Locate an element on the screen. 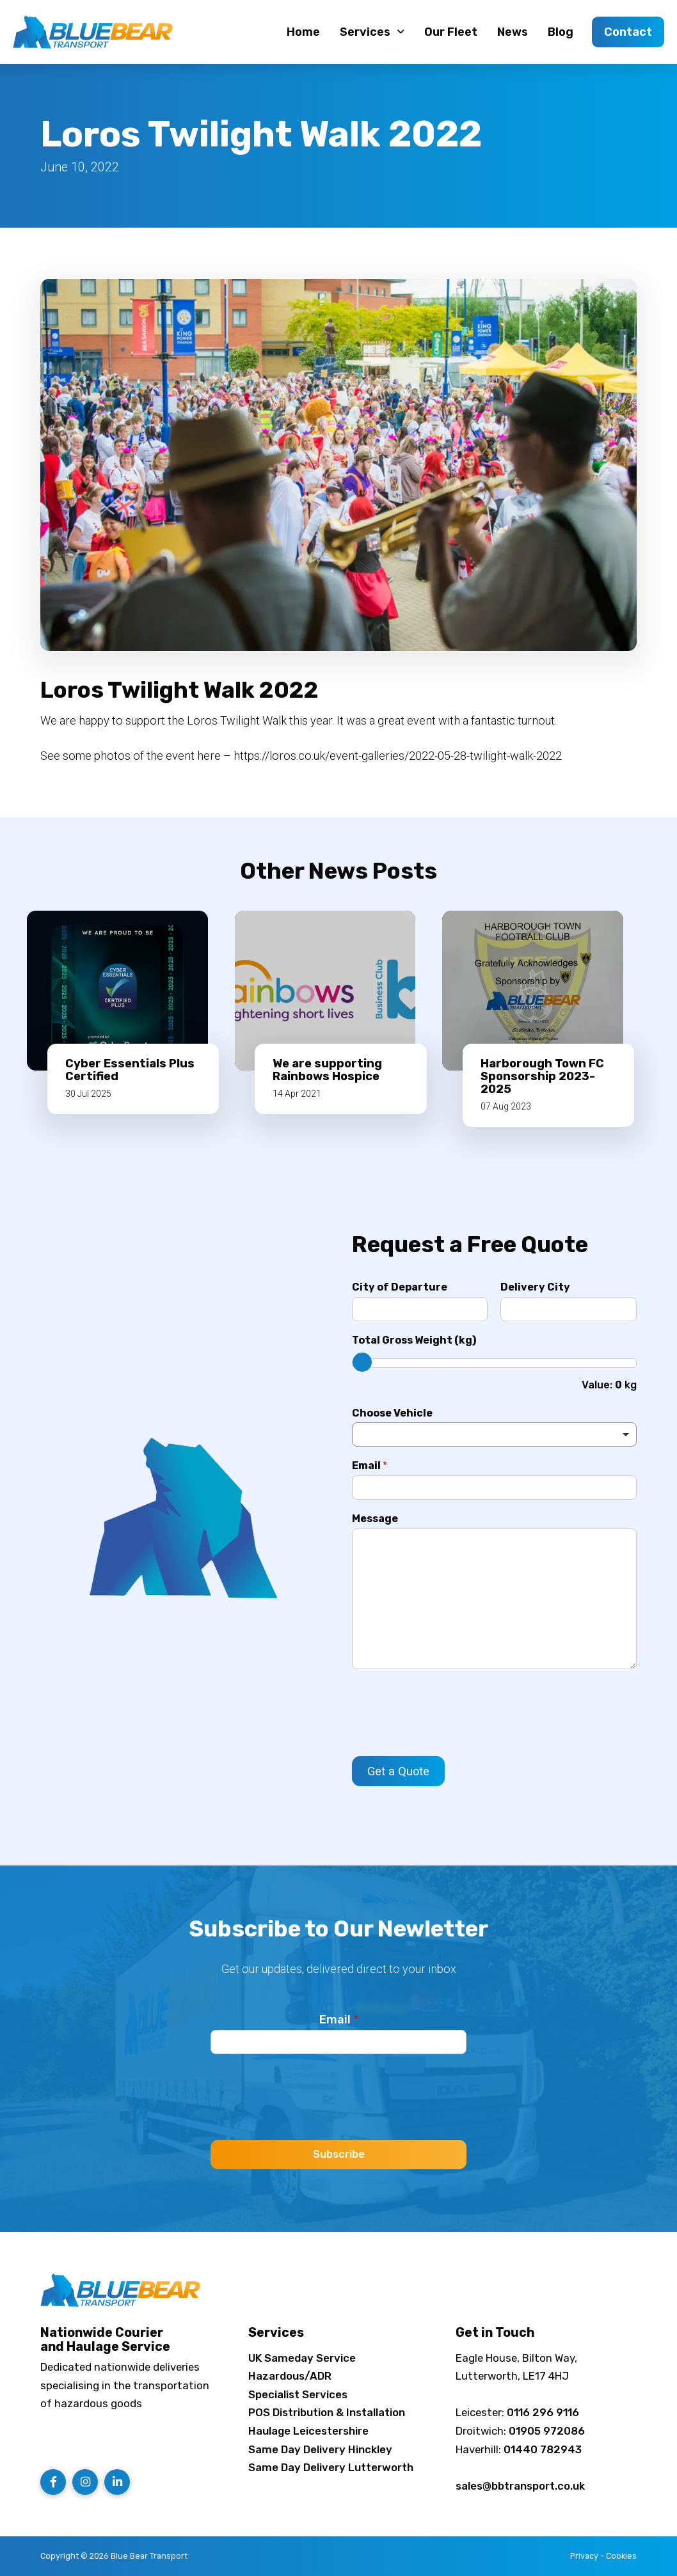  Haulage Leicestershire is located at coordinates (308, 2430).